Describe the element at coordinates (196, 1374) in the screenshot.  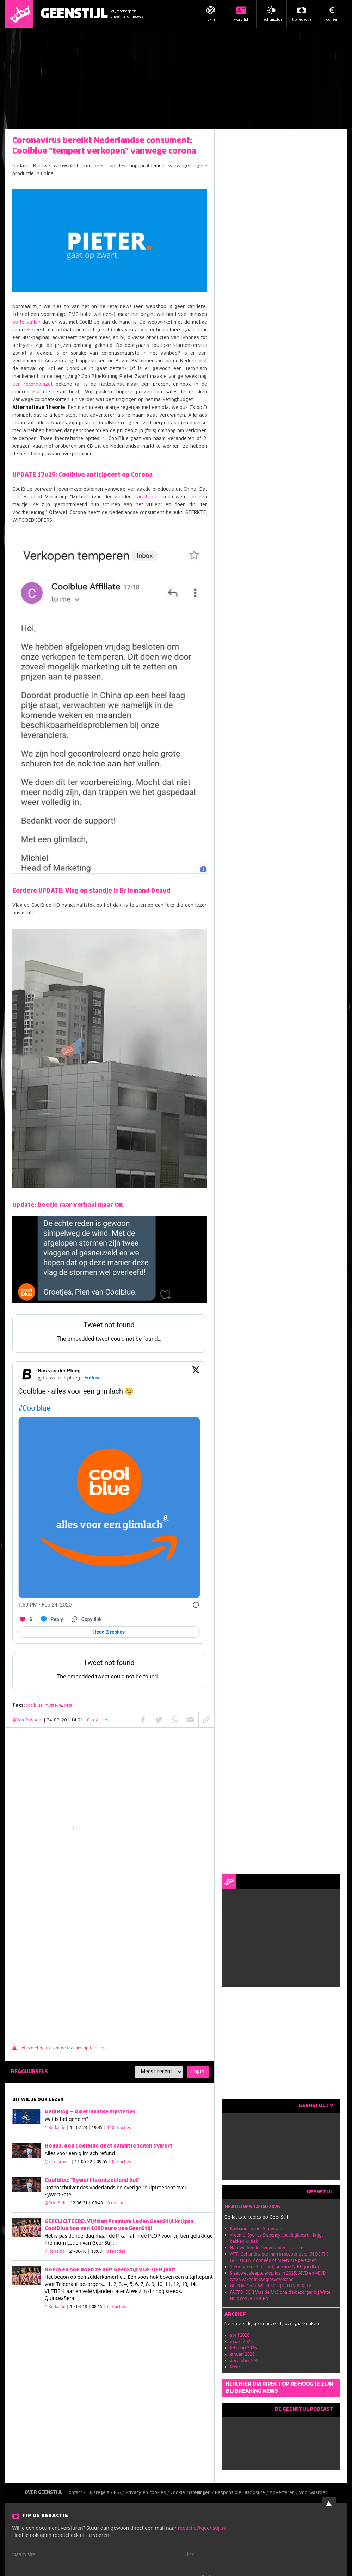
I see `[View on Twitter]` at that location.